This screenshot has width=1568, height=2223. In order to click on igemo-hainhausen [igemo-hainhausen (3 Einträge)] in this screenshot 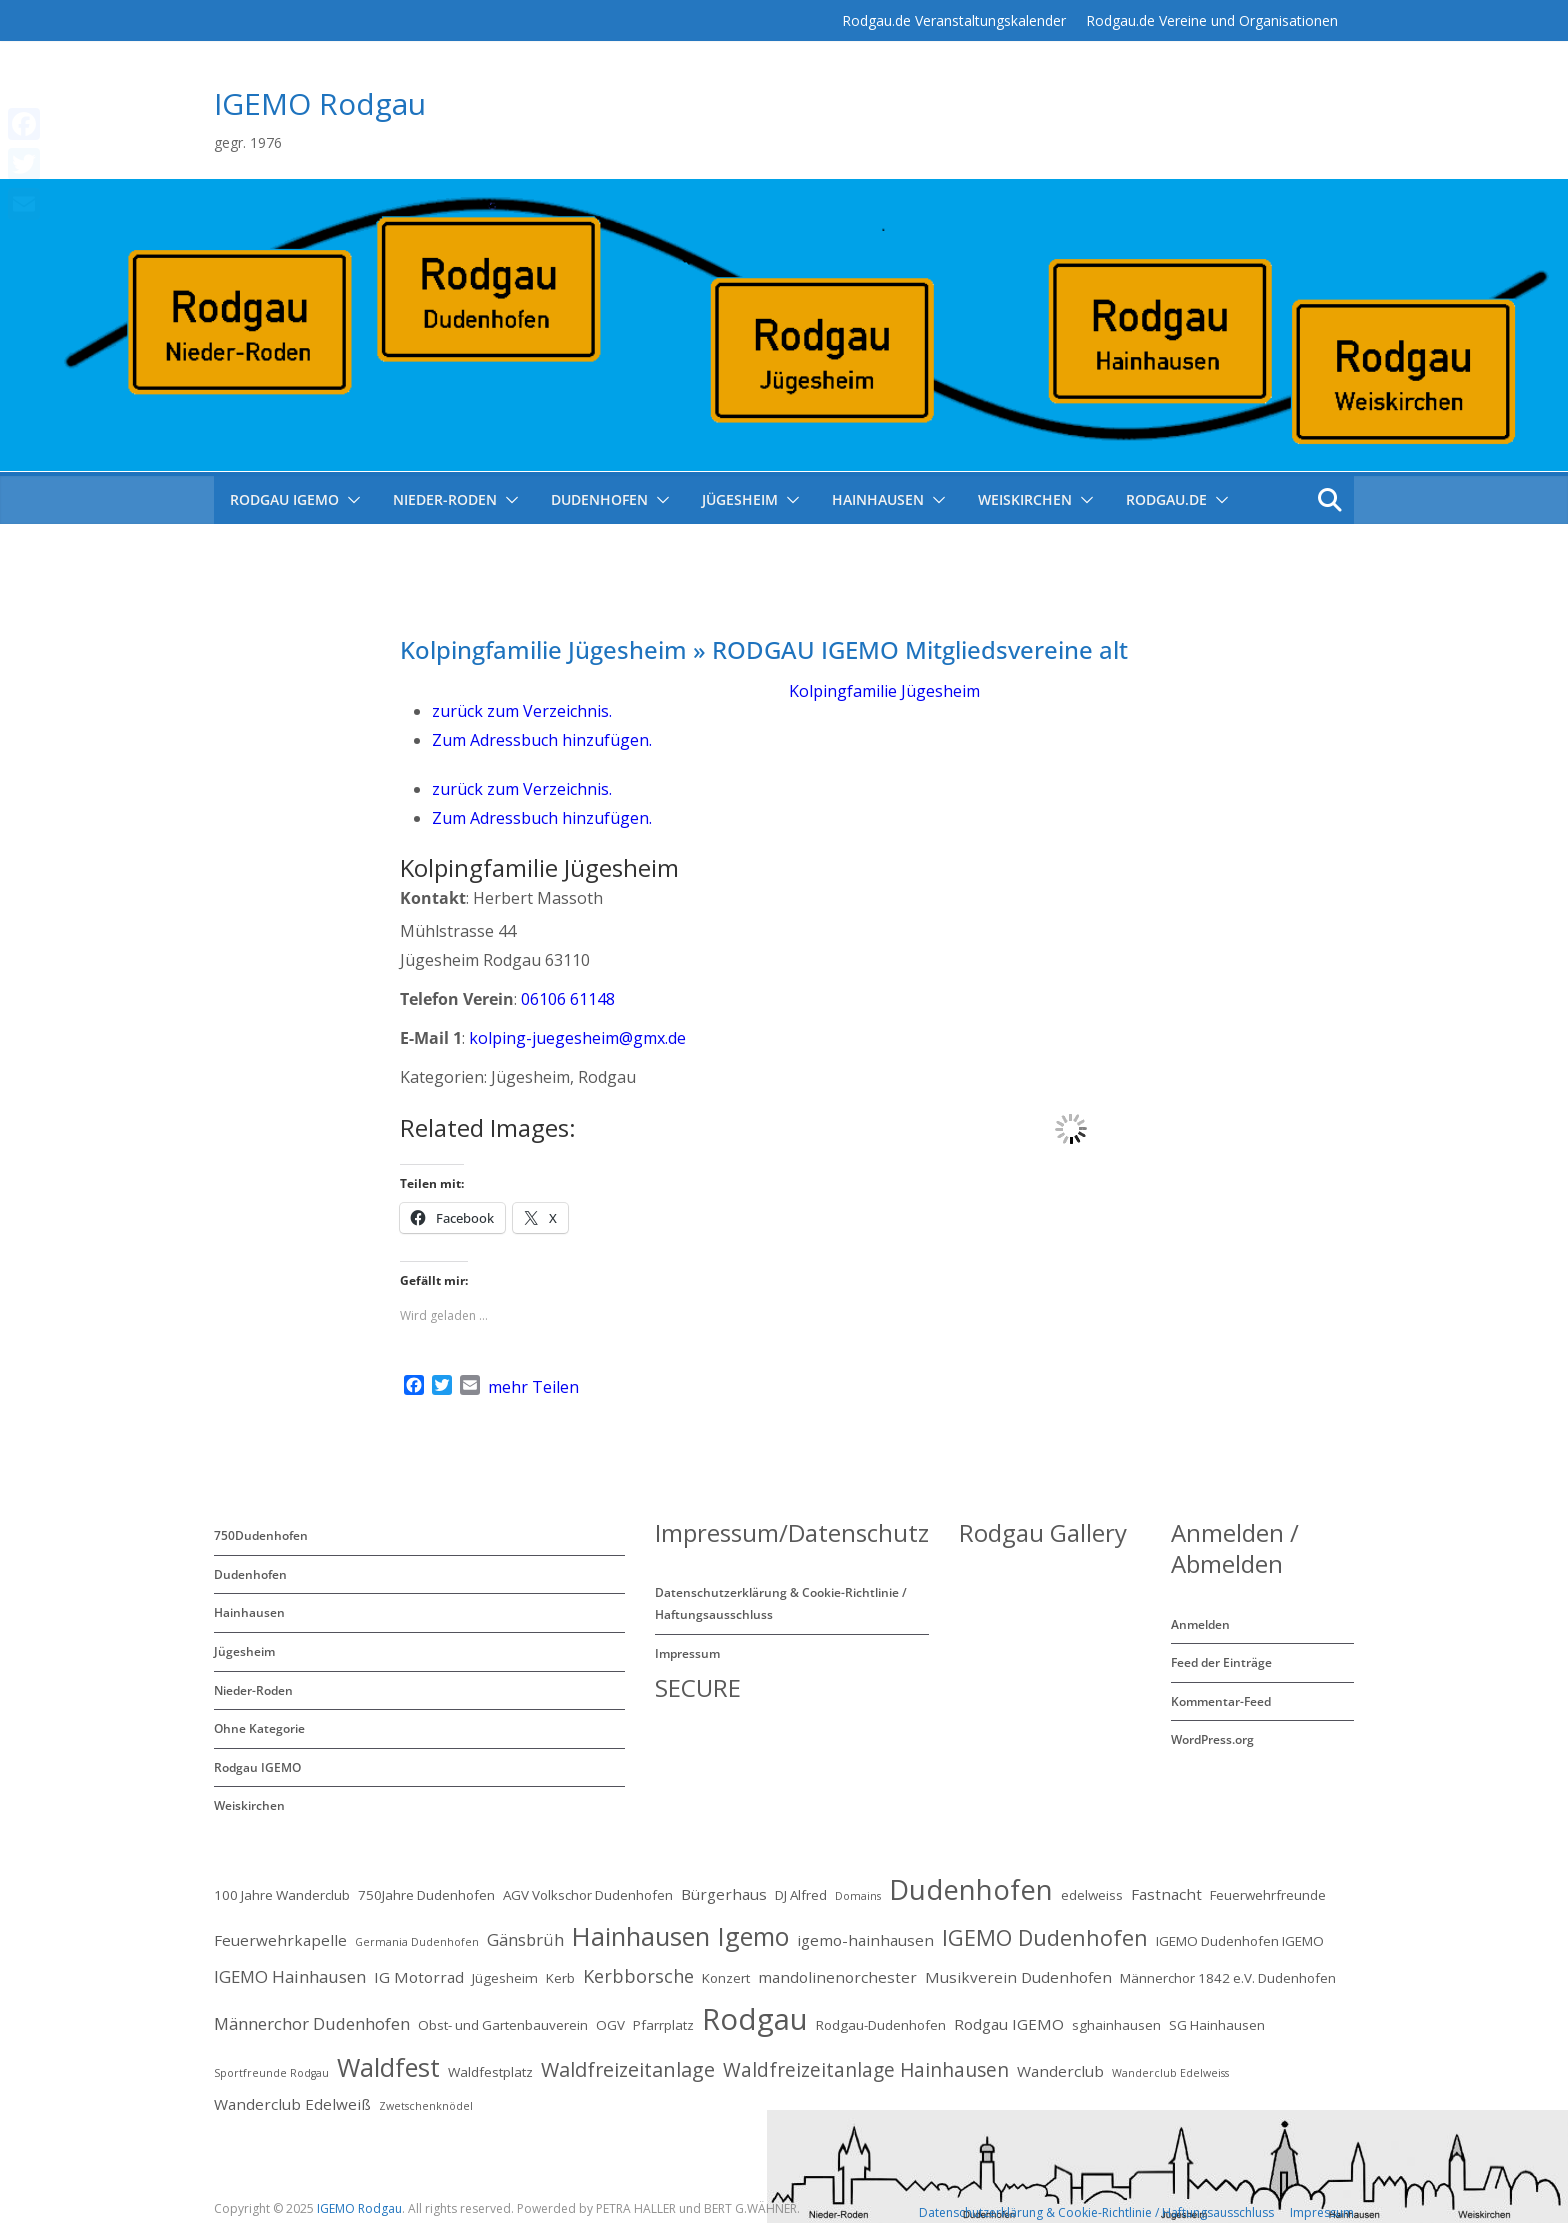, I will do `click(865, 1940)`.